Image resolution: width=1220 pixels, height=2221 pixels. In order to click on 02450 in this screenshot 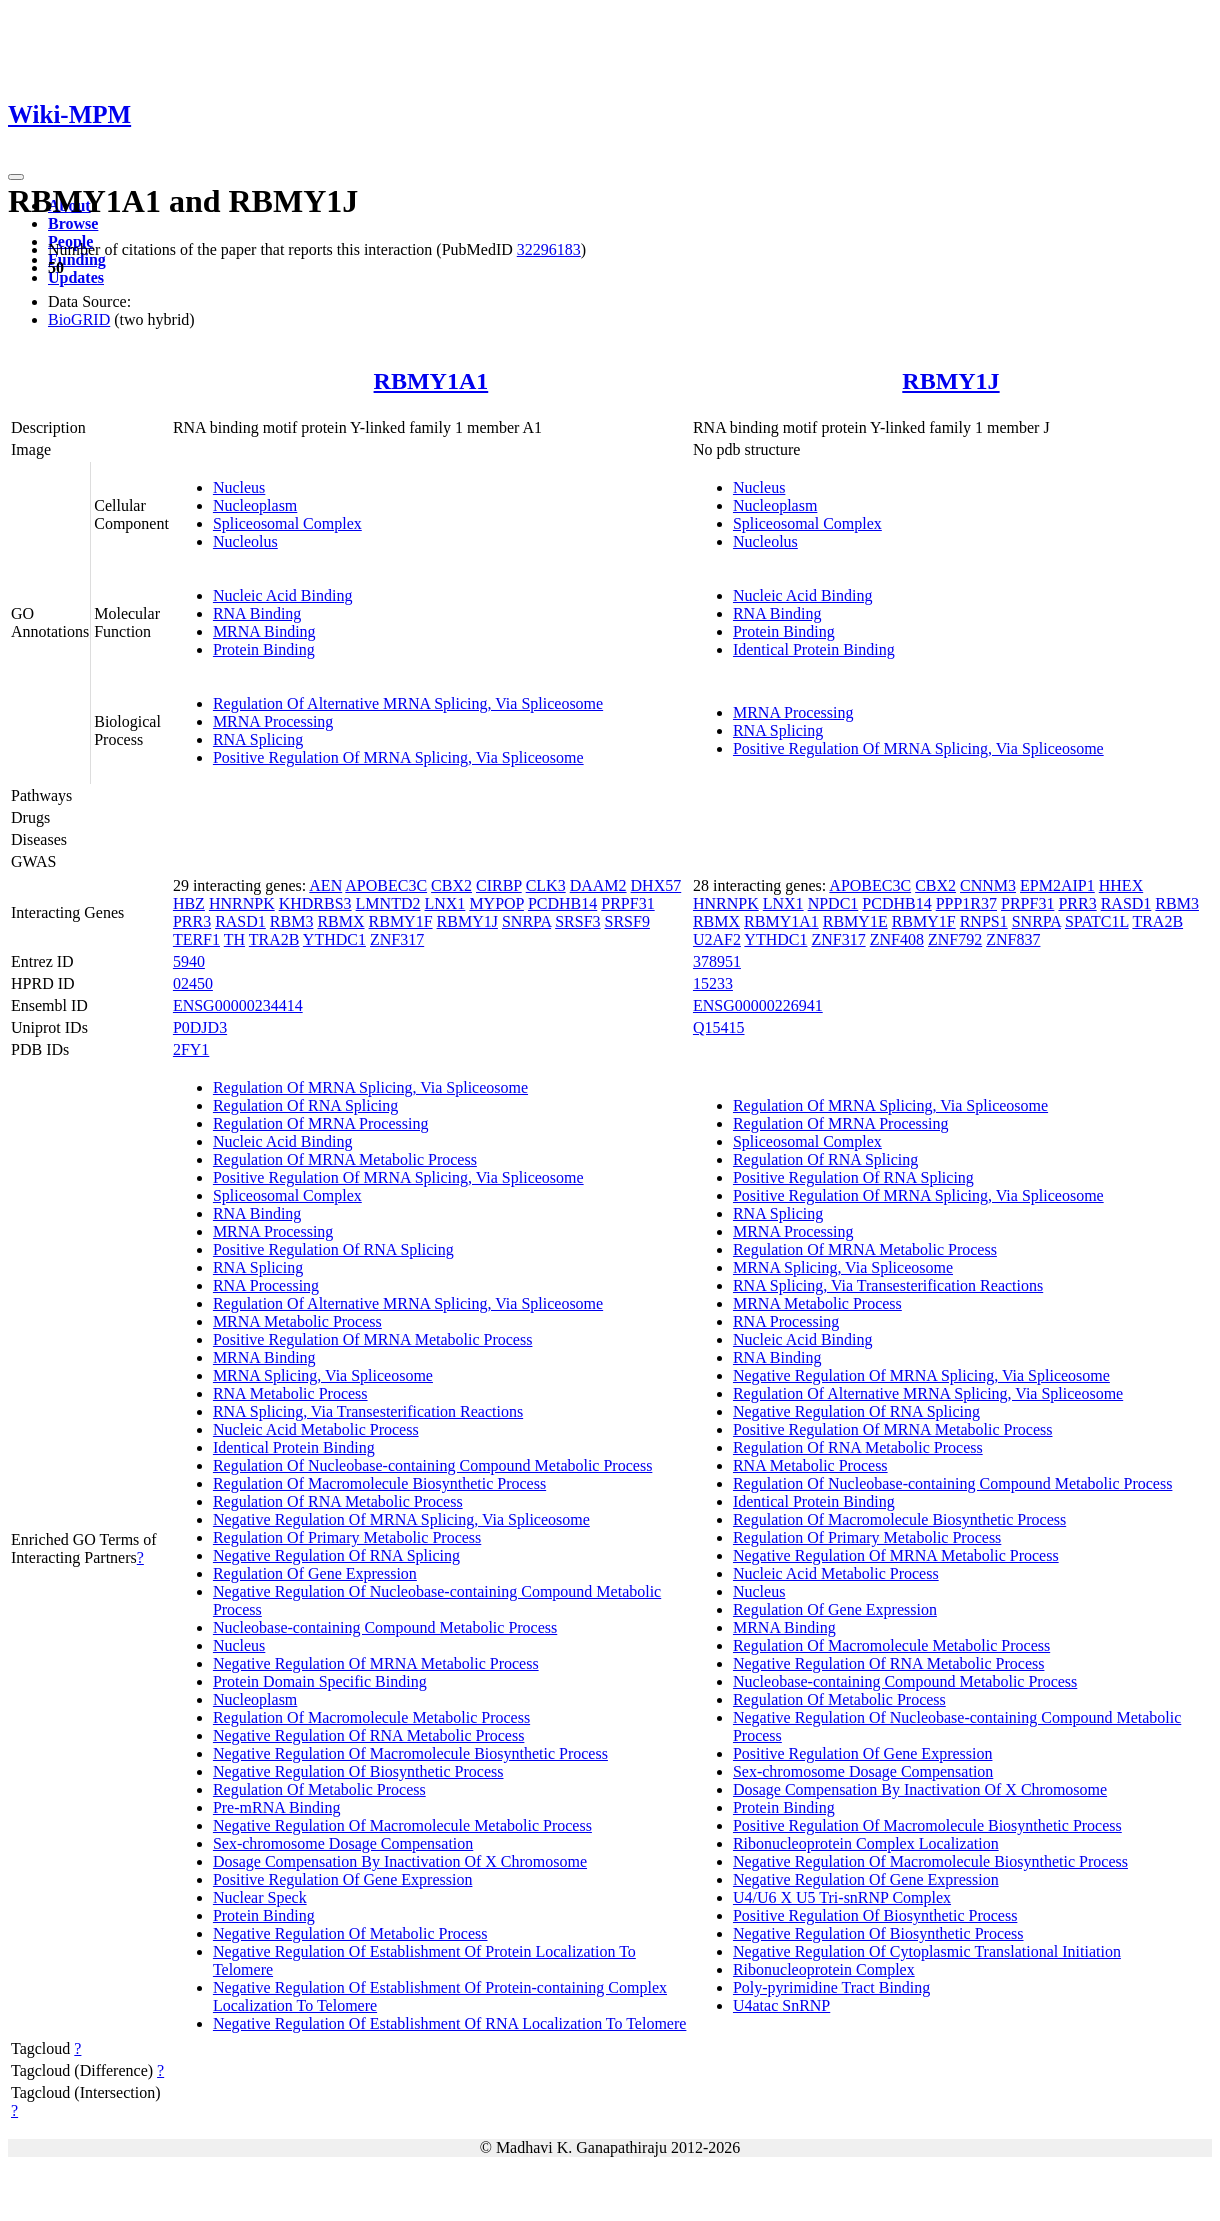, I will do `click(193, 983)`.